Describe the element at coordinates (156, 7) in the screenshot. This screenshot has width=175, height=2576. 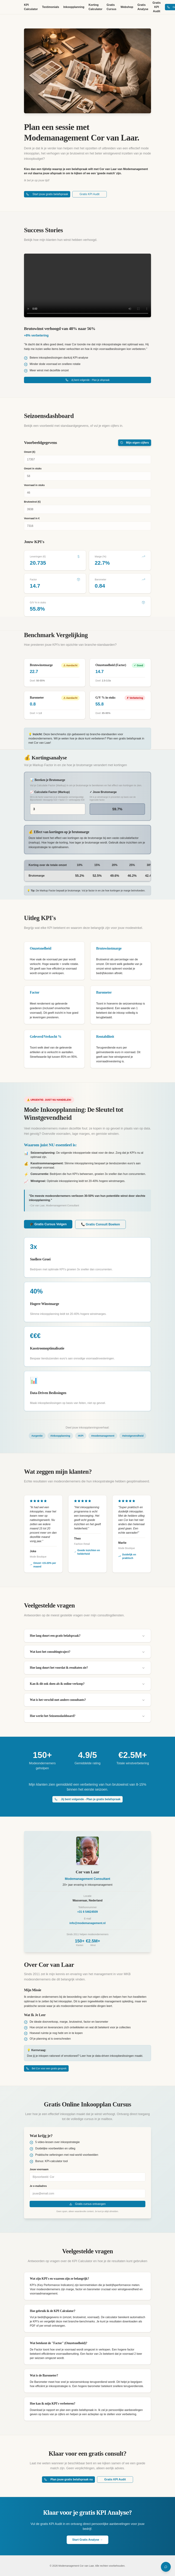
I see `Gratis KPI Audit` at that location.